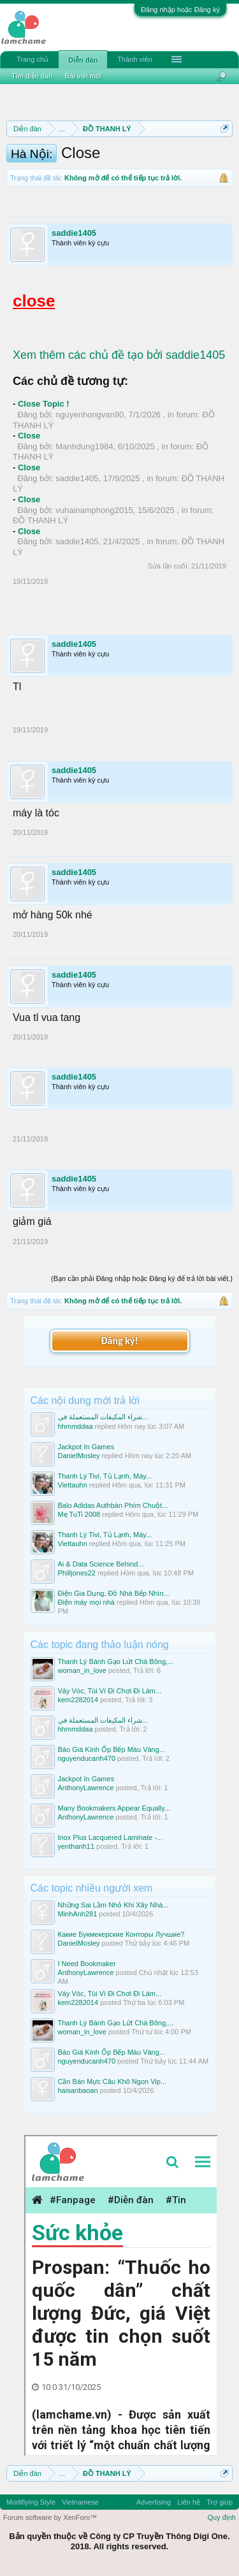  What do you see at coordinates (43, 404) in the screenshot?
I see `Close Topic !` at bounding box center [43, 404].